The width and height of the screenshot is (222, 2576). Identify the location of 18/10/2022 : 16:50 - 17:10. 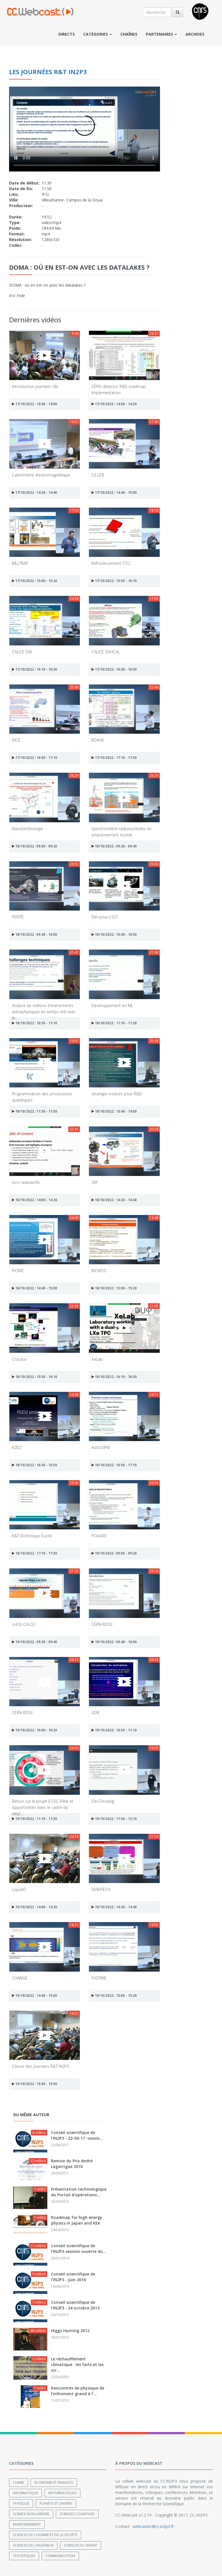
(114, 1465).